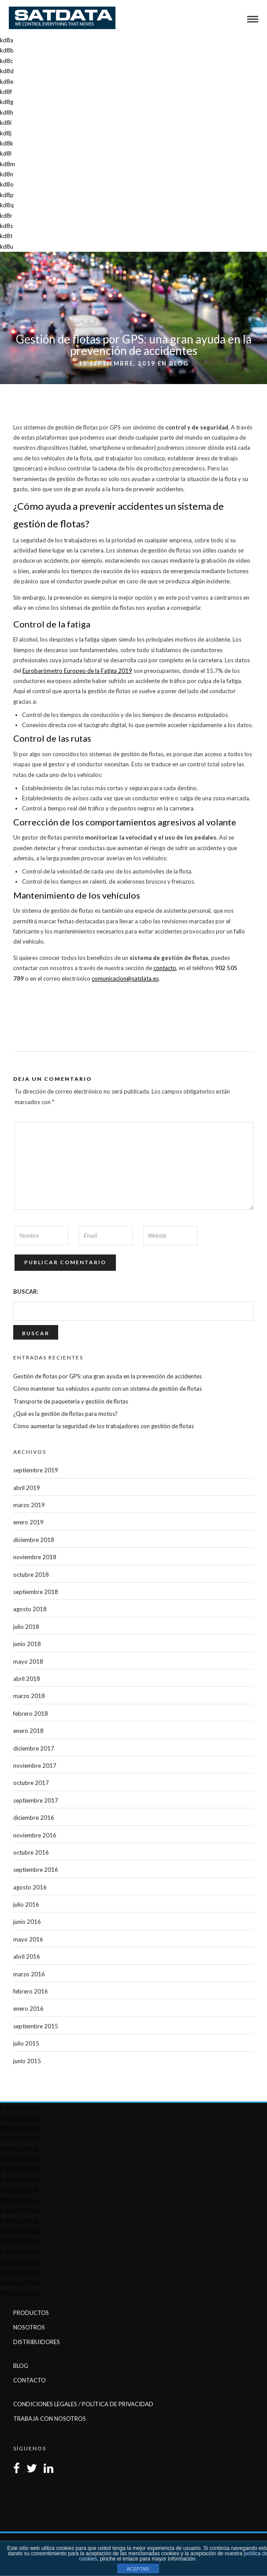 This screenshot has height=2576, width=267. I want to click on kd8q, so click(7, 205).